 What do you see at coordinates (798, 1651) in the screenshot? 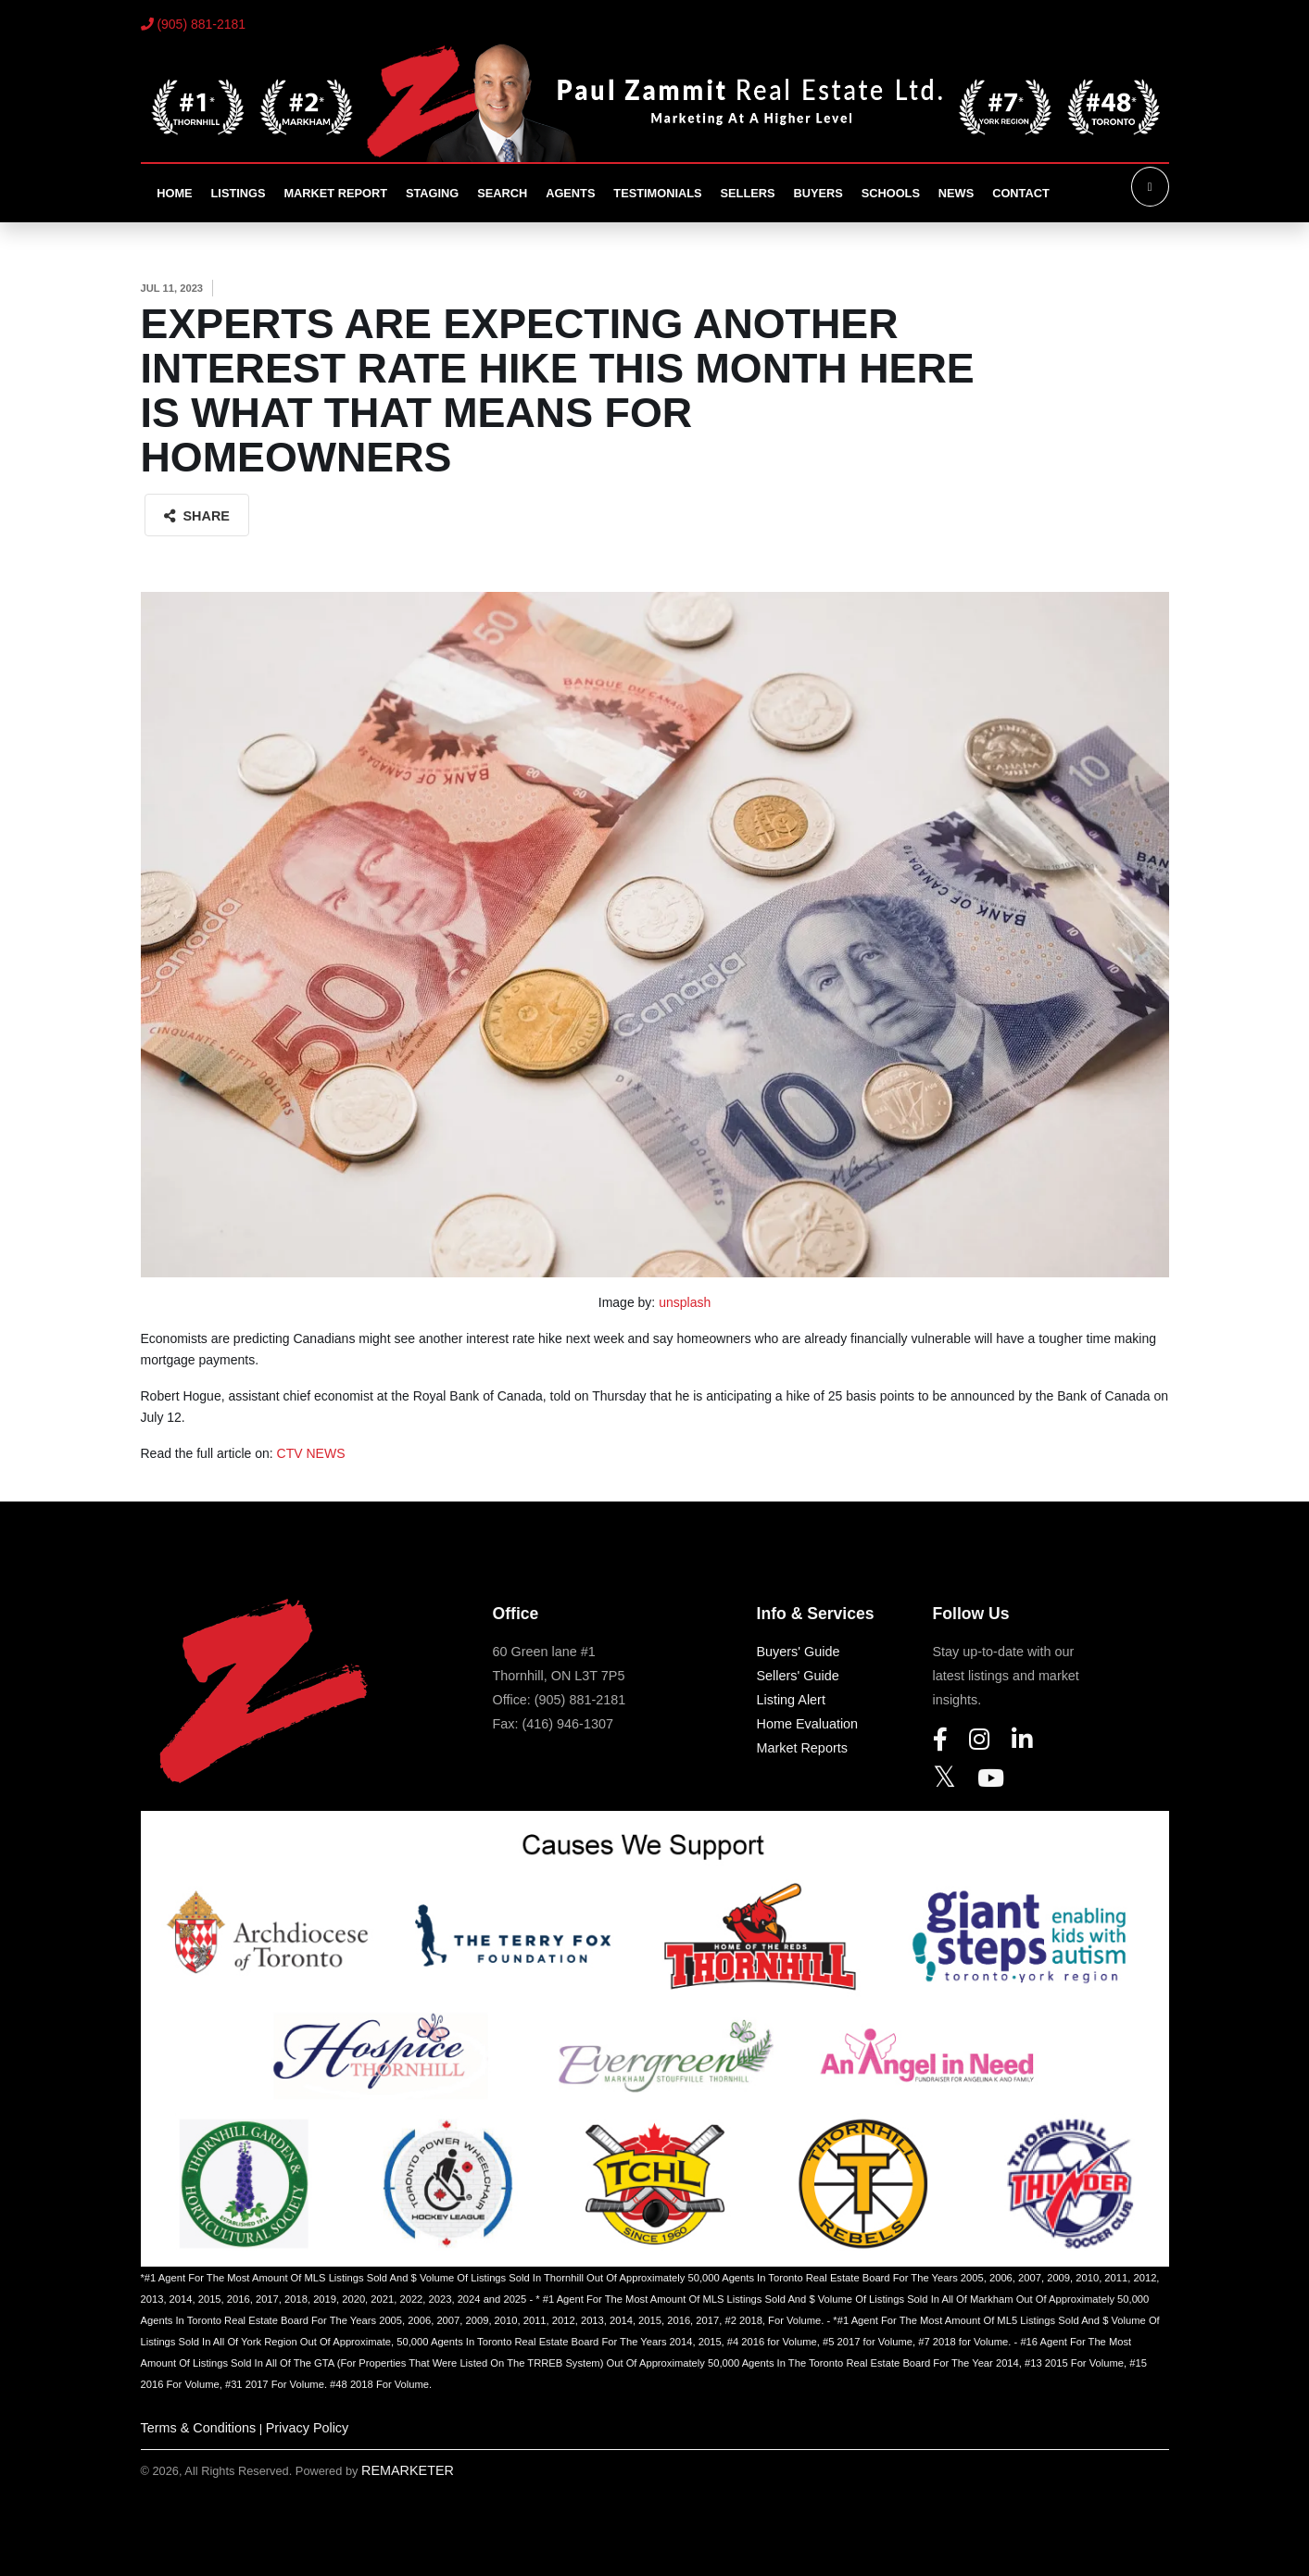
I see `Buyers' Guide` at bounding box center [798, 1651].